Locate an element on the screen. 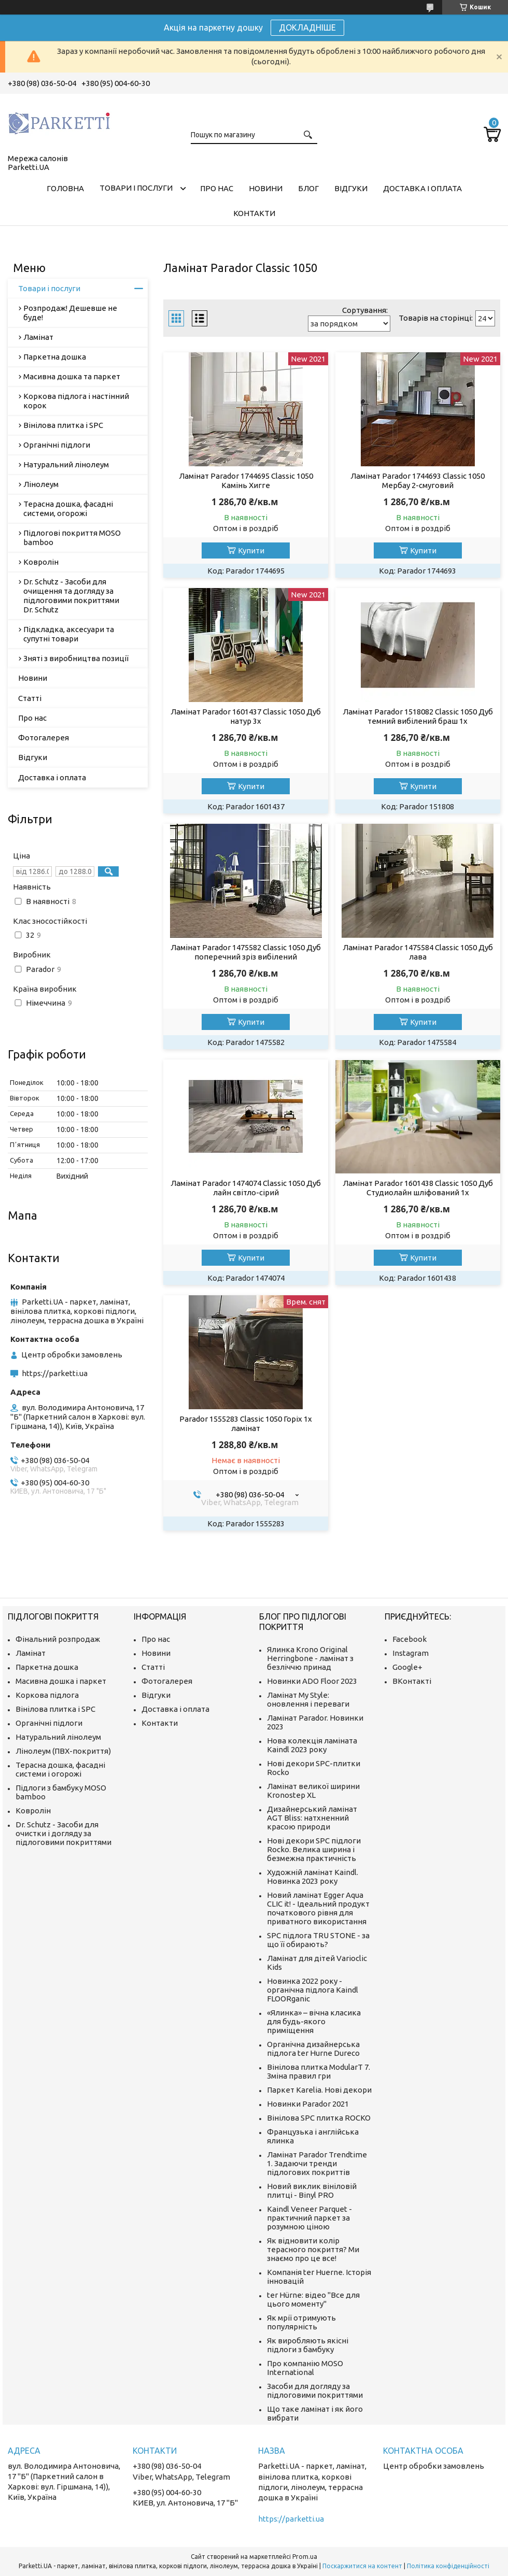 This screenshot has width=508, height=2576. Ковролін is located at coordinates (41, 561).